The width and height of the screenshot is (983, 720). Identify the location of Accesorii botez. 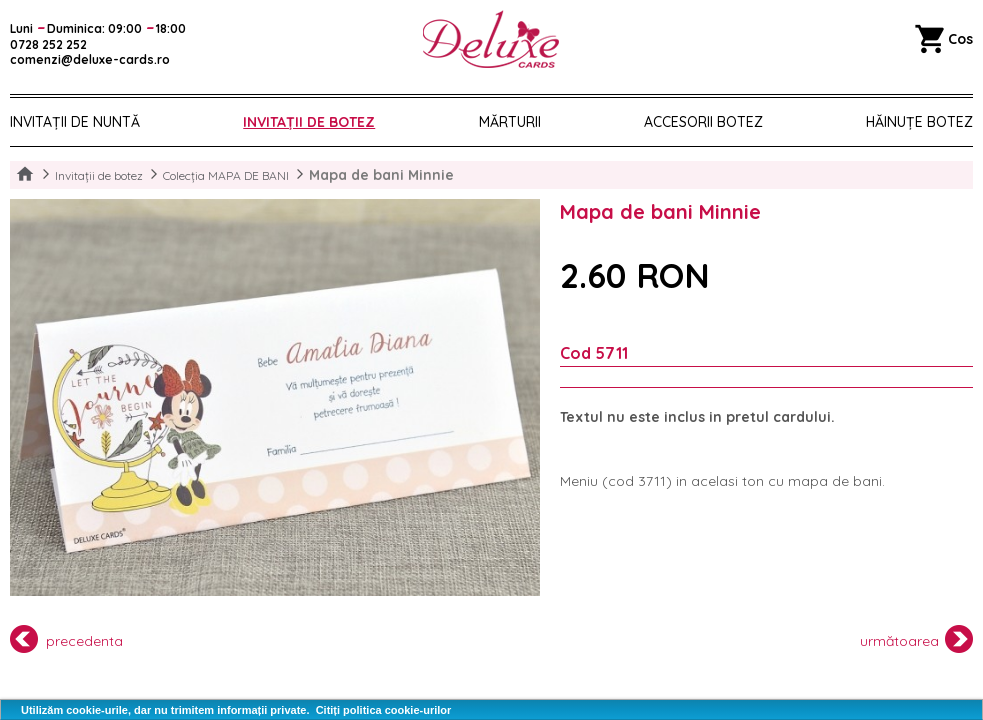
(703, 122).